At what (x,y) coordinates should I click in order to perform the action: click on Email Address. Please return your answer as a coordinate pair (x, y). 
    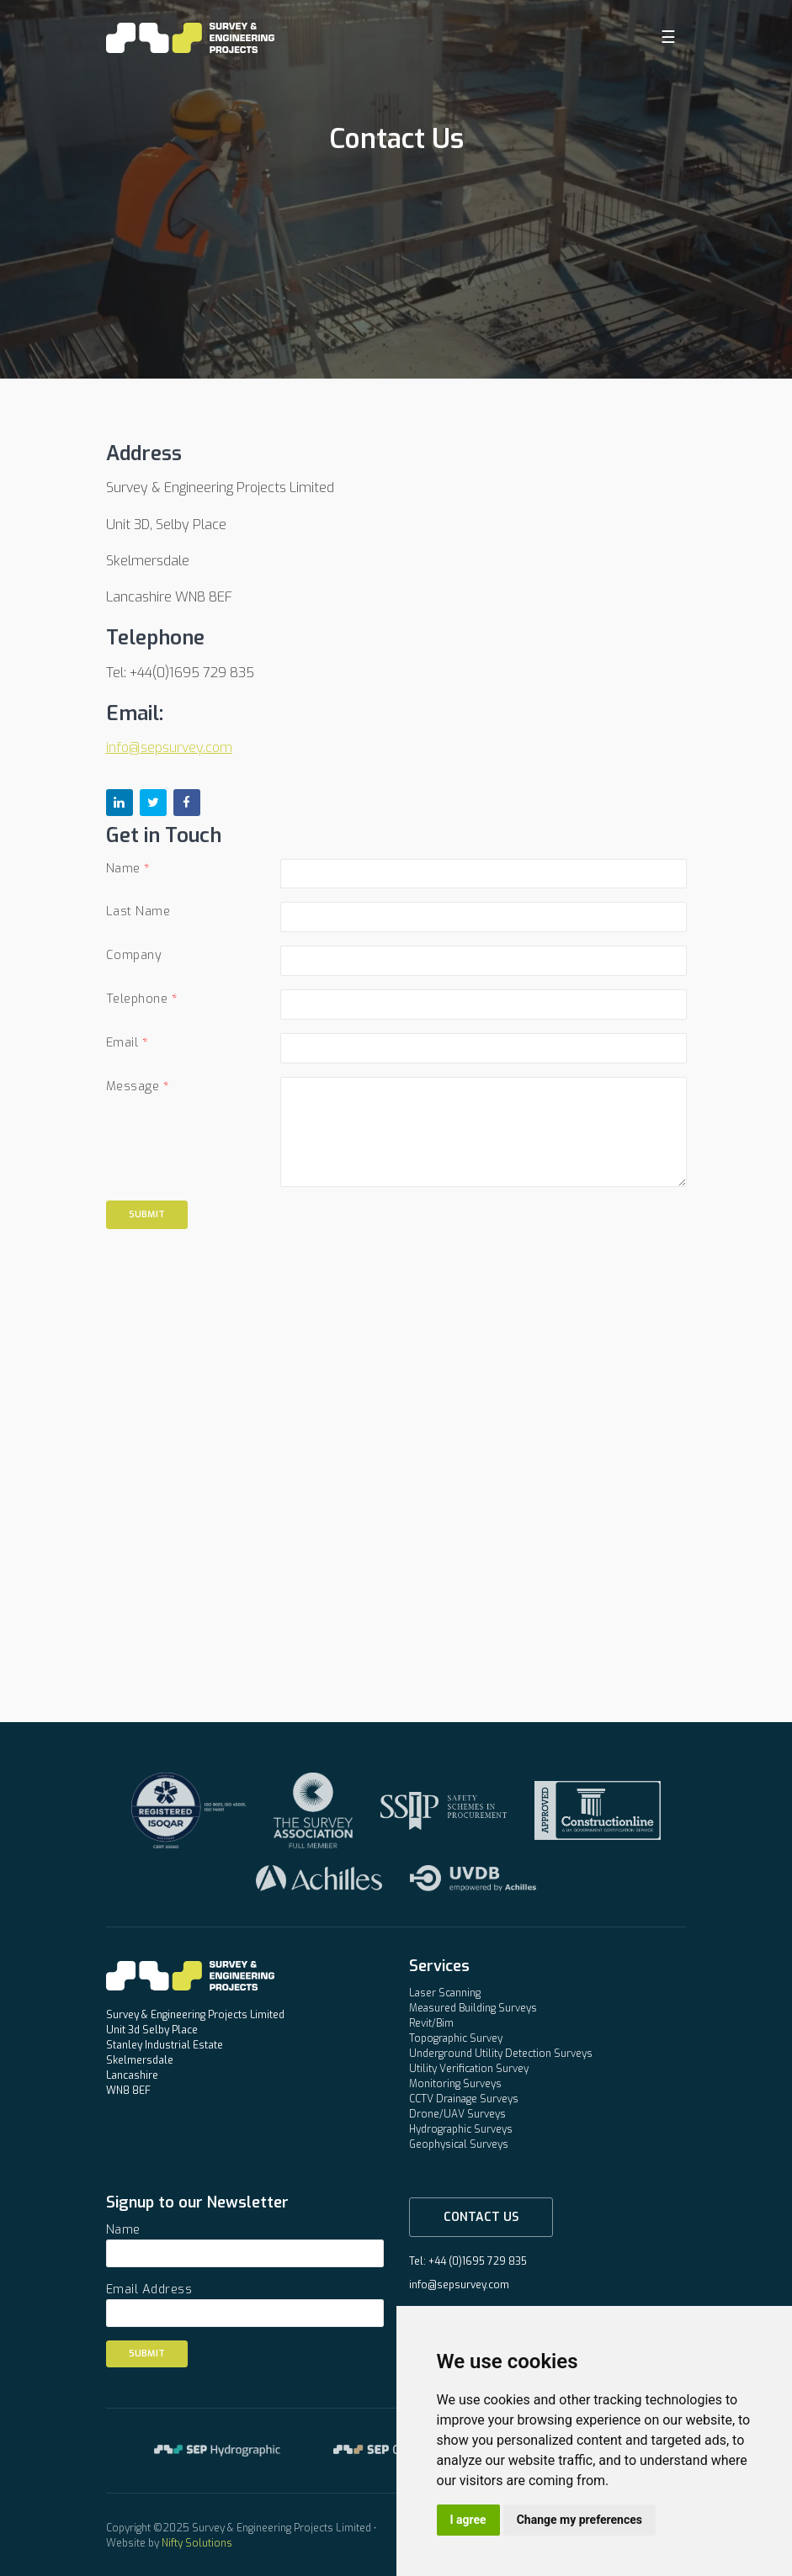
    Looking at the image, I should click on (149, 2290).